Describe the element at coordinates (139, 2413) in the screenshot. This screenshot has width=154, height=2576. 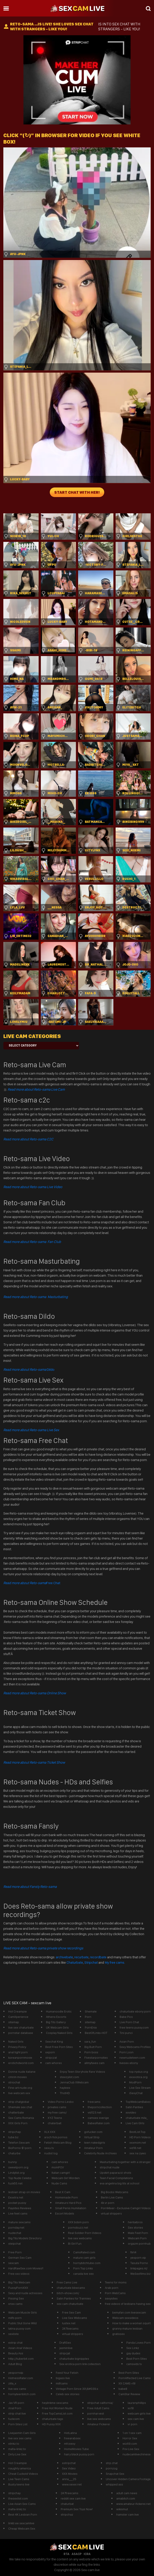
I see `webcam girls live` at that location.